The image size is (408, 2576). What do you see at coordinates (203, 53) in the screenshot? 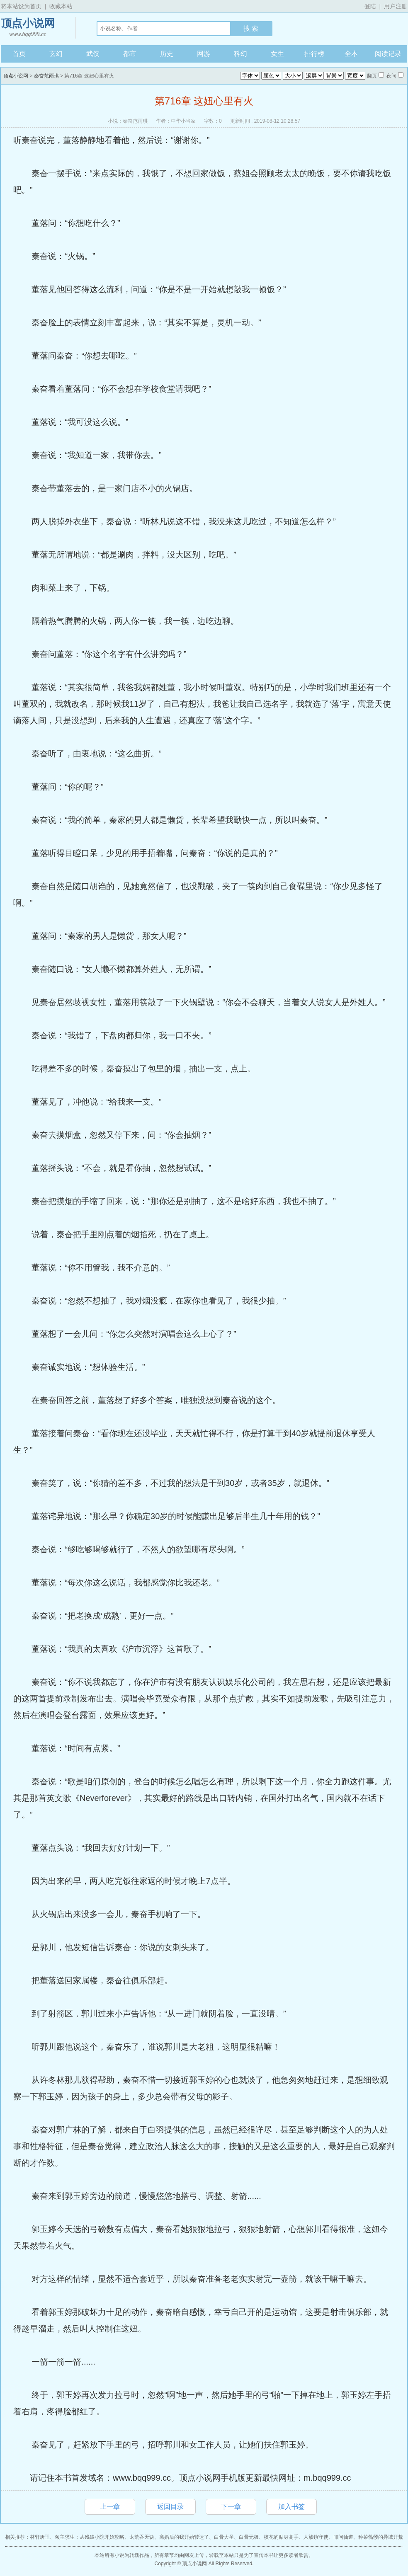
I see `网游` at bounding box center [203, 53].